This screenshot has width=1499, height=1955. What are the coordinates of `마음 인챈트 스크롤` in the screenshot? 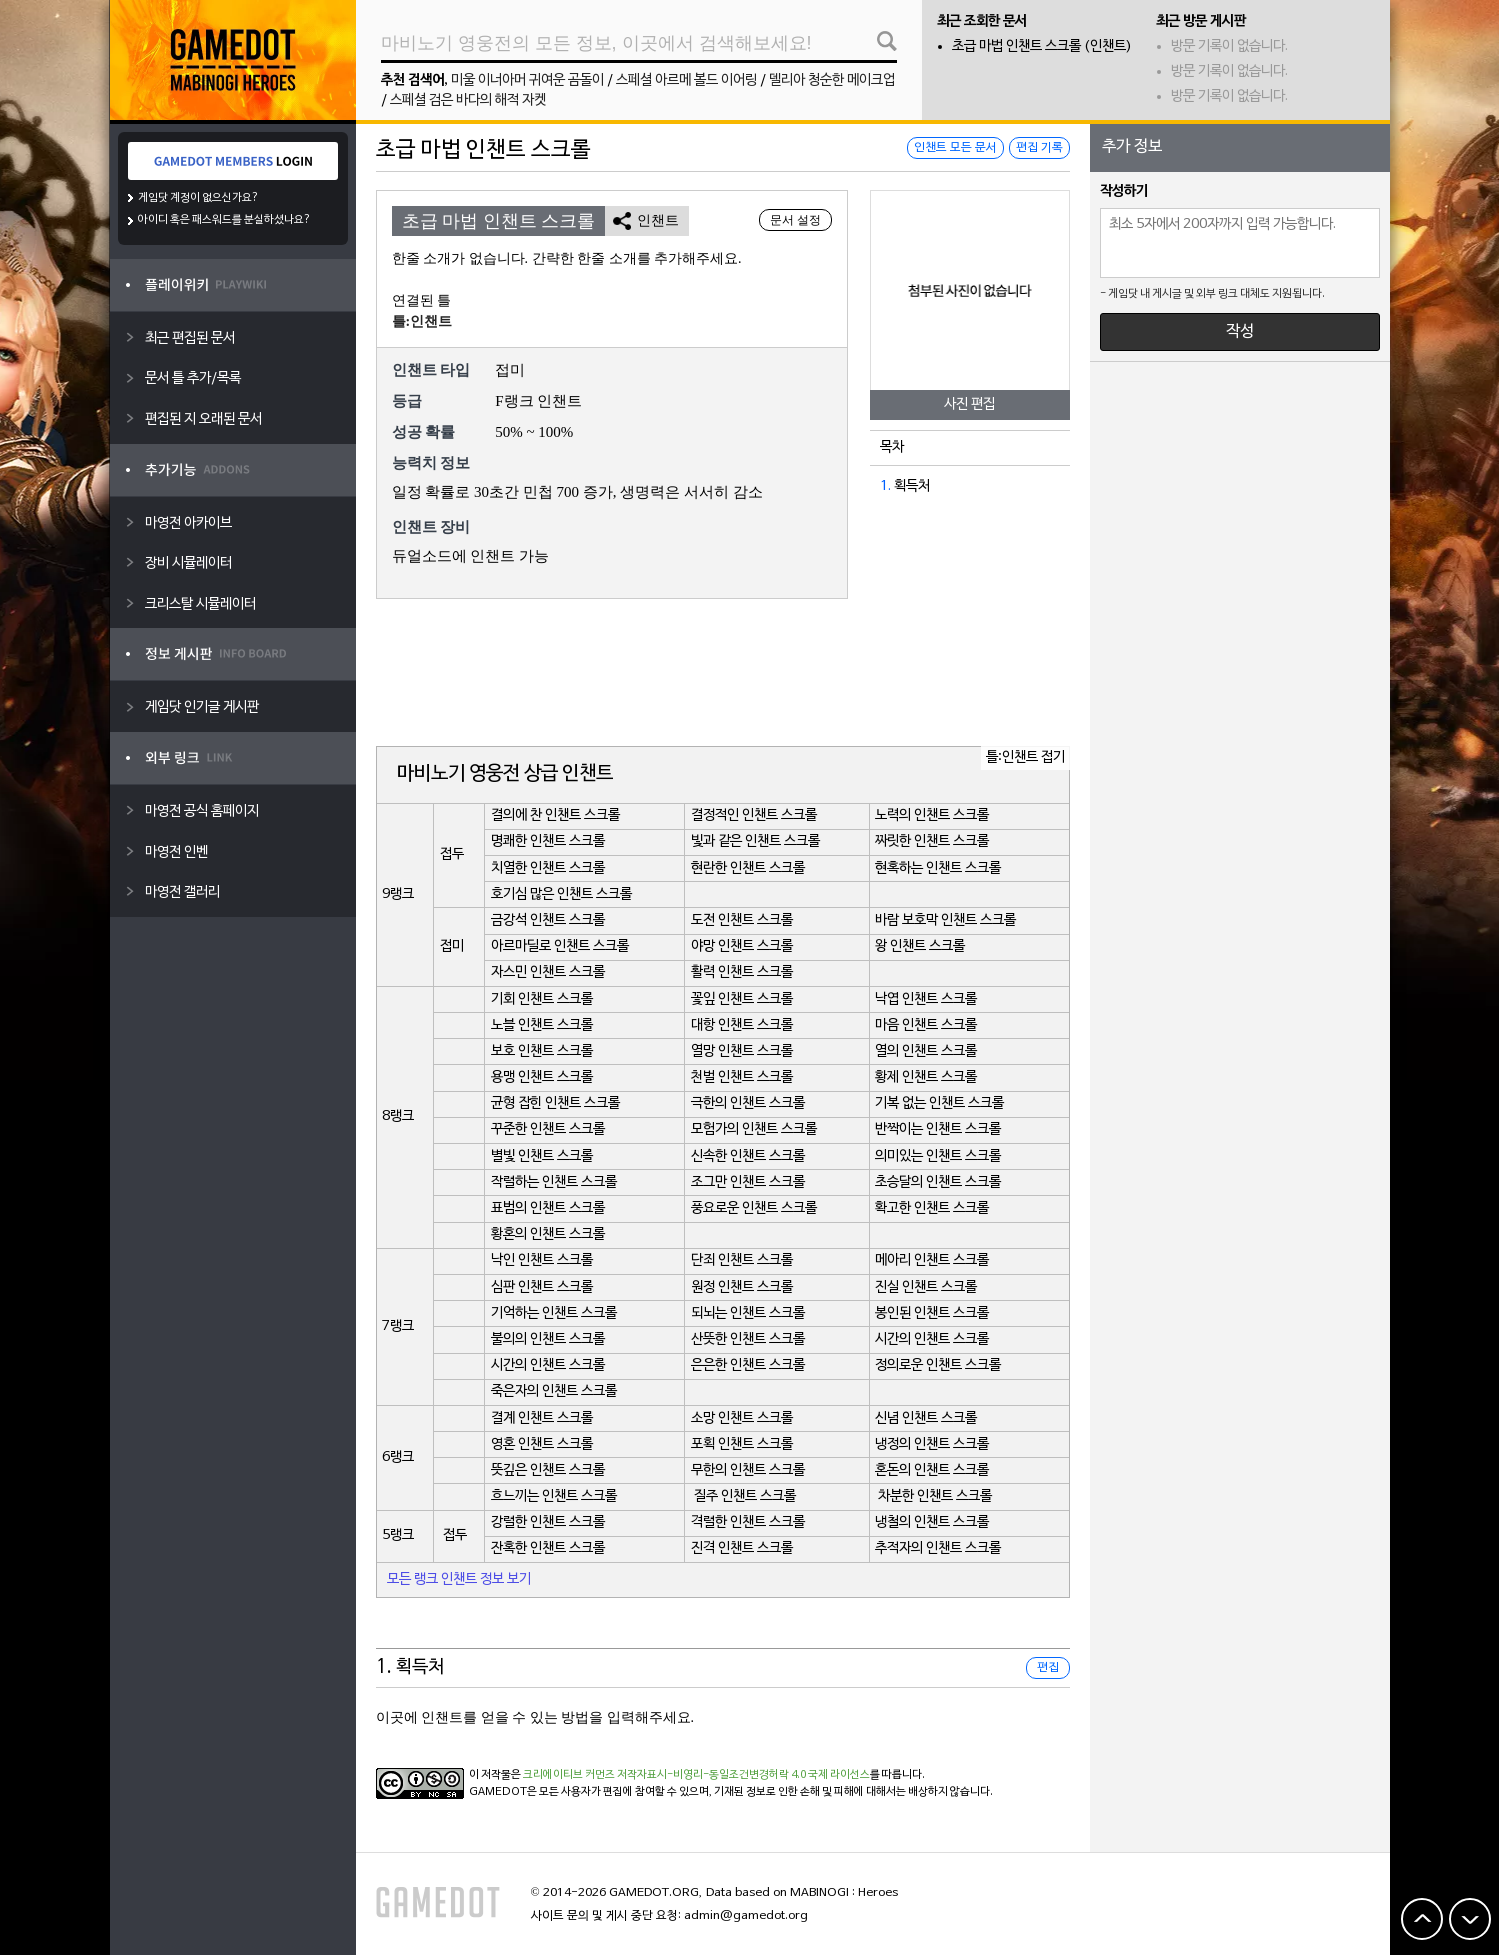 It's located at (926, 1025).